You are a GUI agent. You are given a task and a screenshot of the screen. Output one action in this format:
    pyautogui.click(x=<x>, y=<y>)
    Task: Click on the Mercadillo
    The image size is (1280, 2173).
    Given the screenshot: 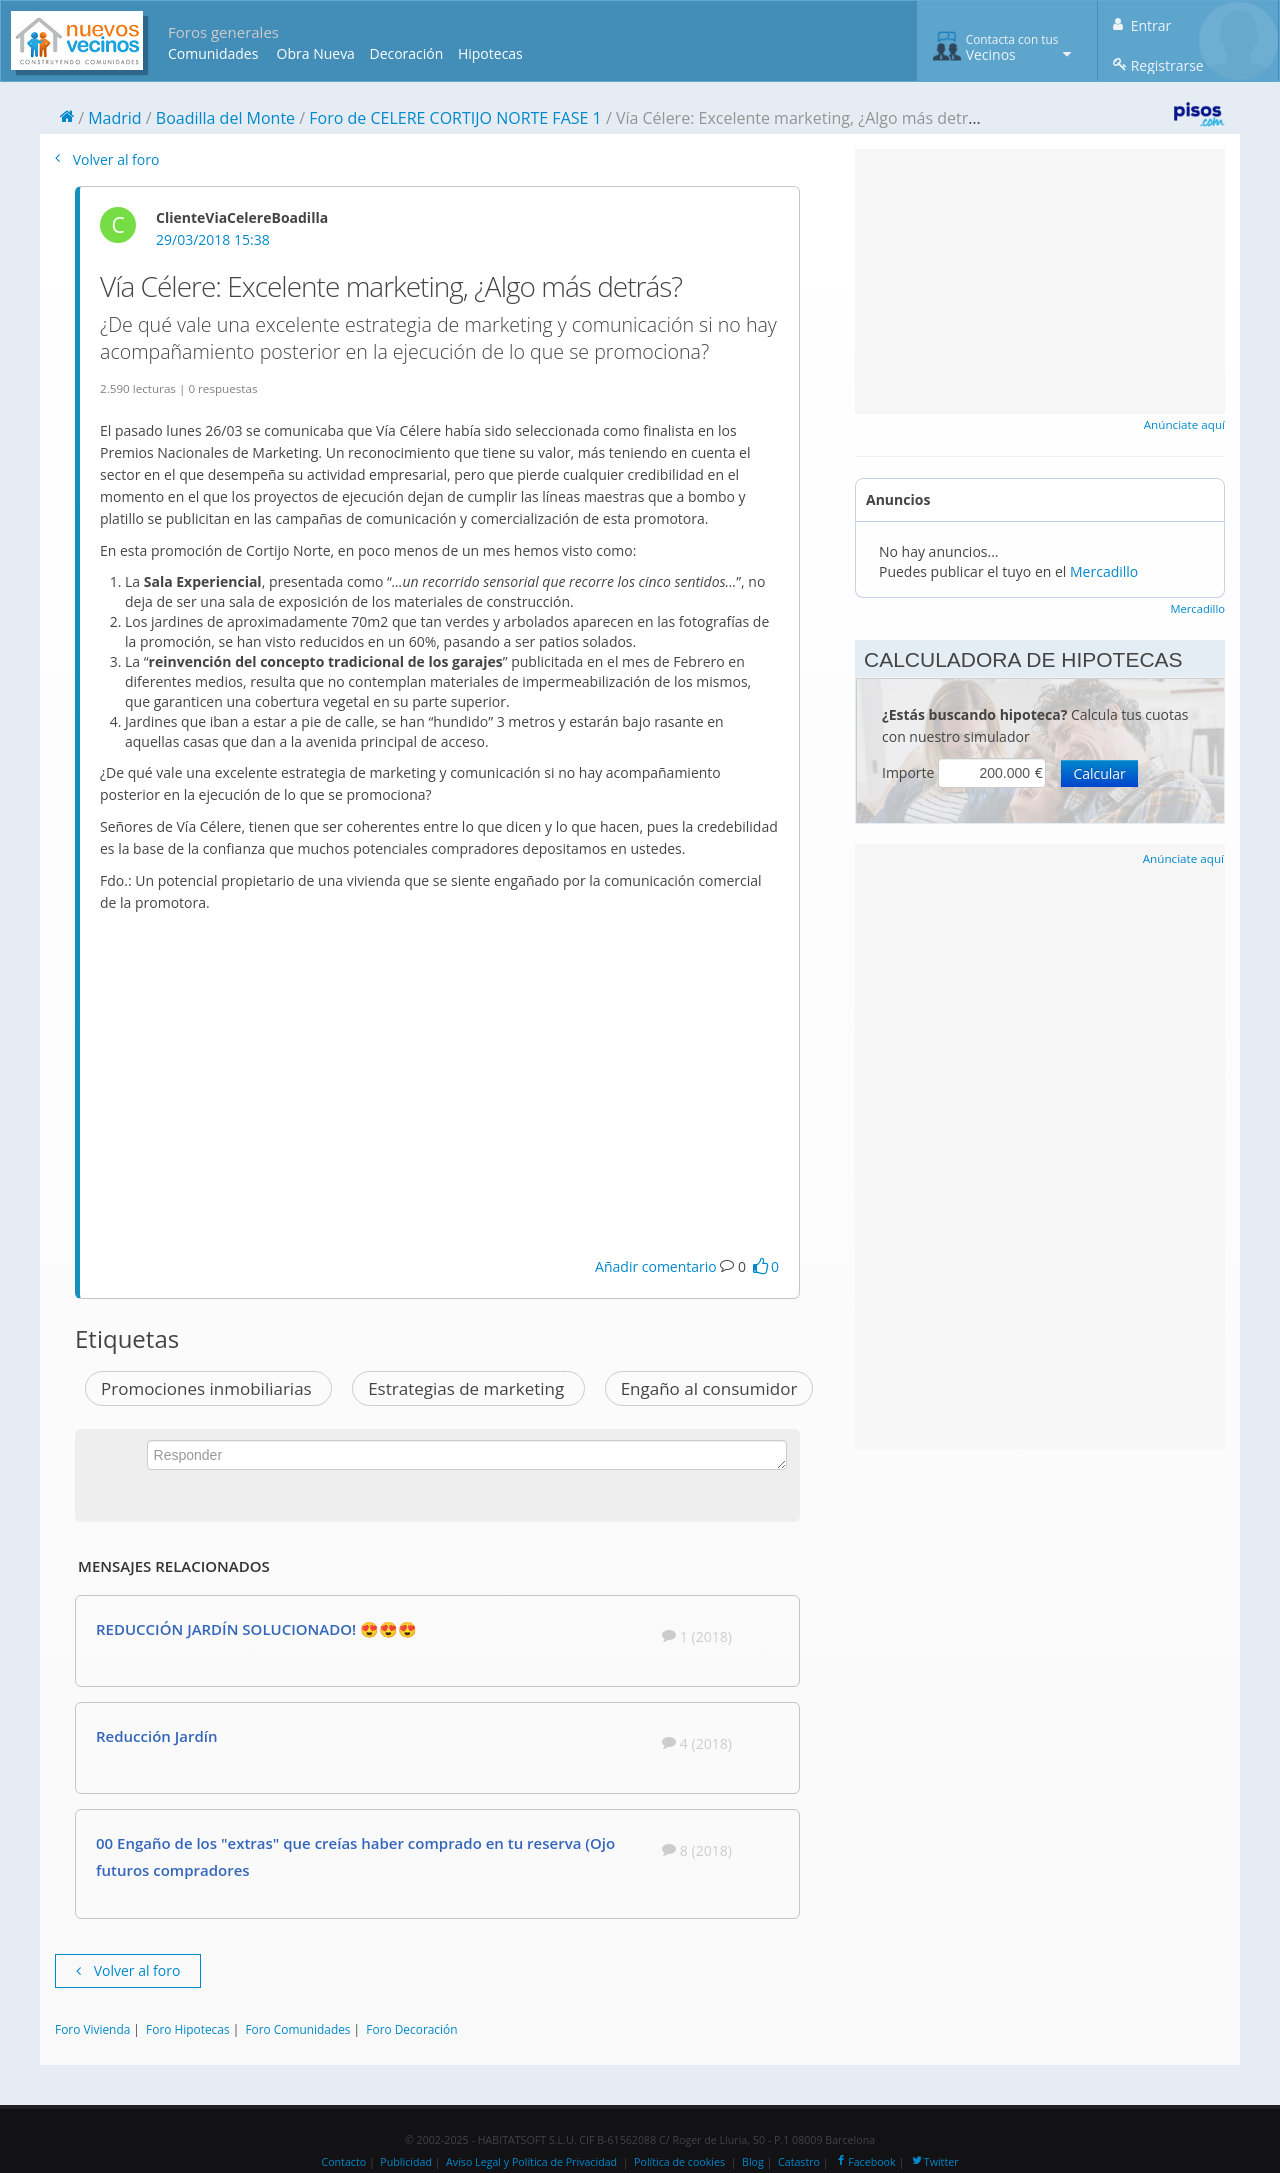 What is the action you would take?
    pyautogui.click(x=1104, y=571)
    